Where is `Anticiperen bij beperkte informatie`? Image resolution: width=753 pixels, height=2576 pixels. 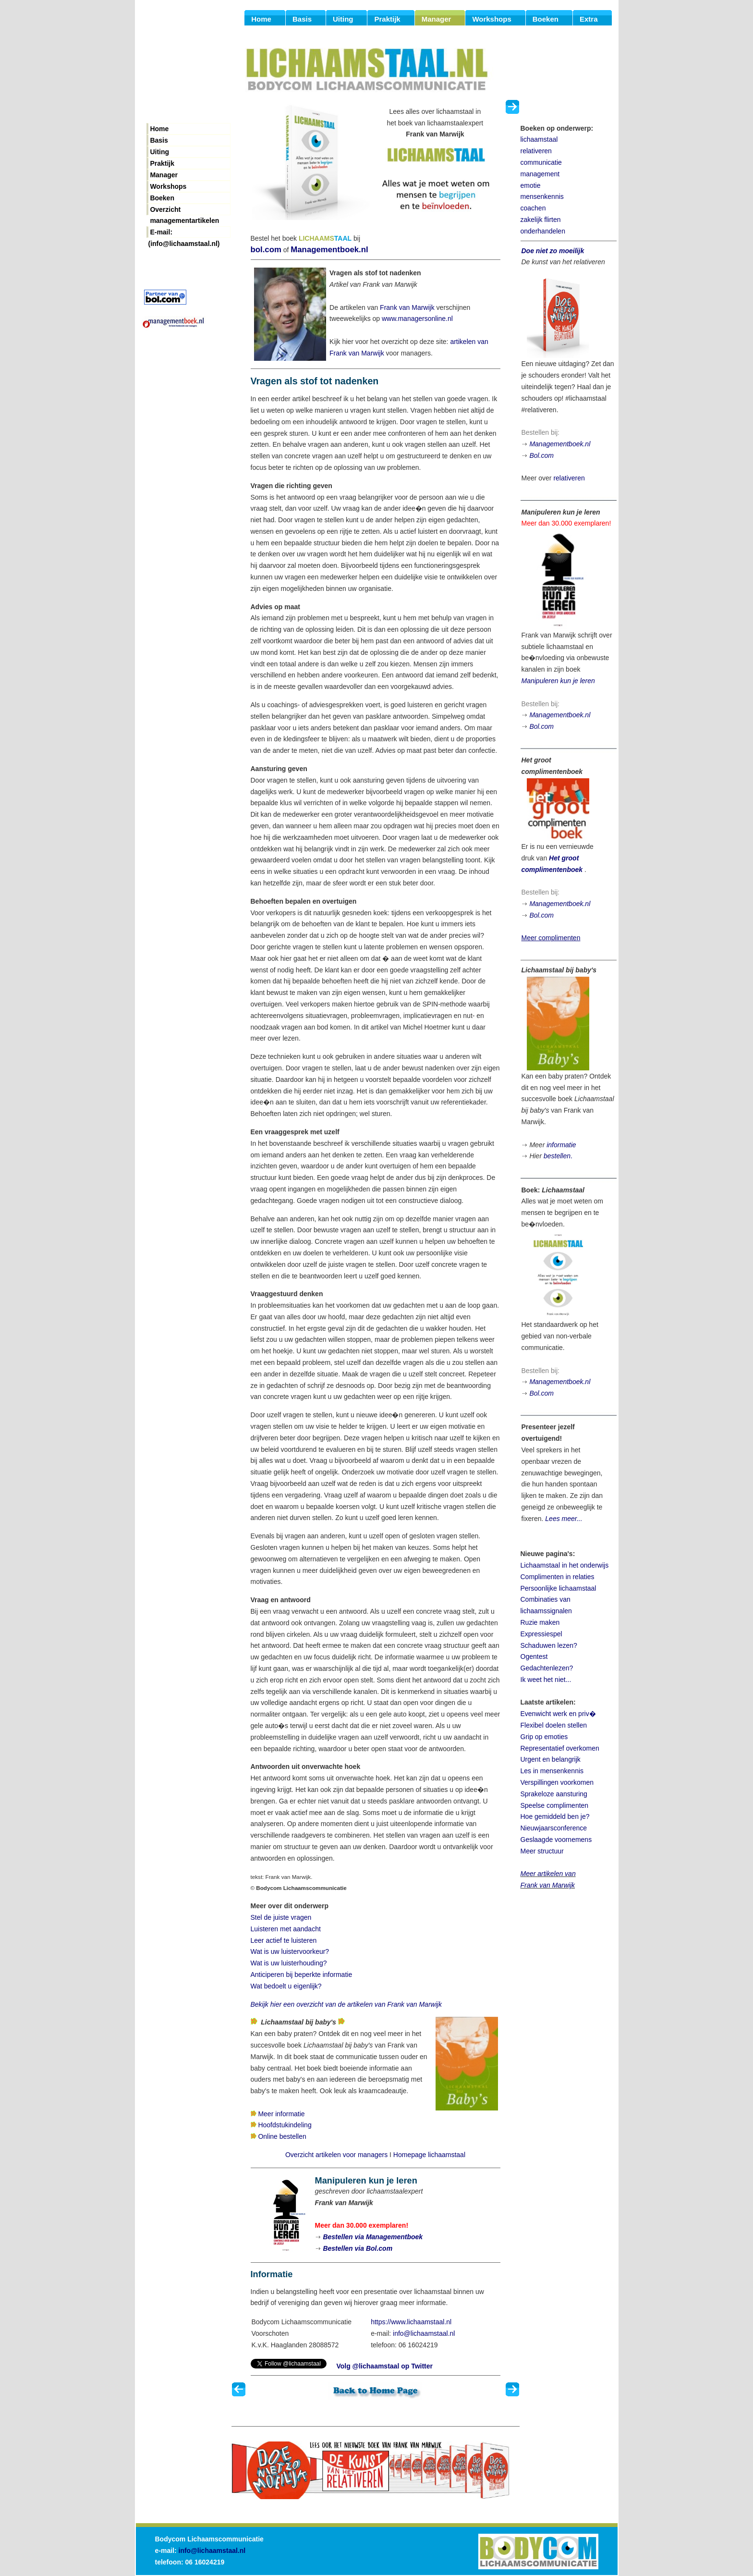 Anticiperen bij beperkte informatie is located at coordinates (301, 1974).